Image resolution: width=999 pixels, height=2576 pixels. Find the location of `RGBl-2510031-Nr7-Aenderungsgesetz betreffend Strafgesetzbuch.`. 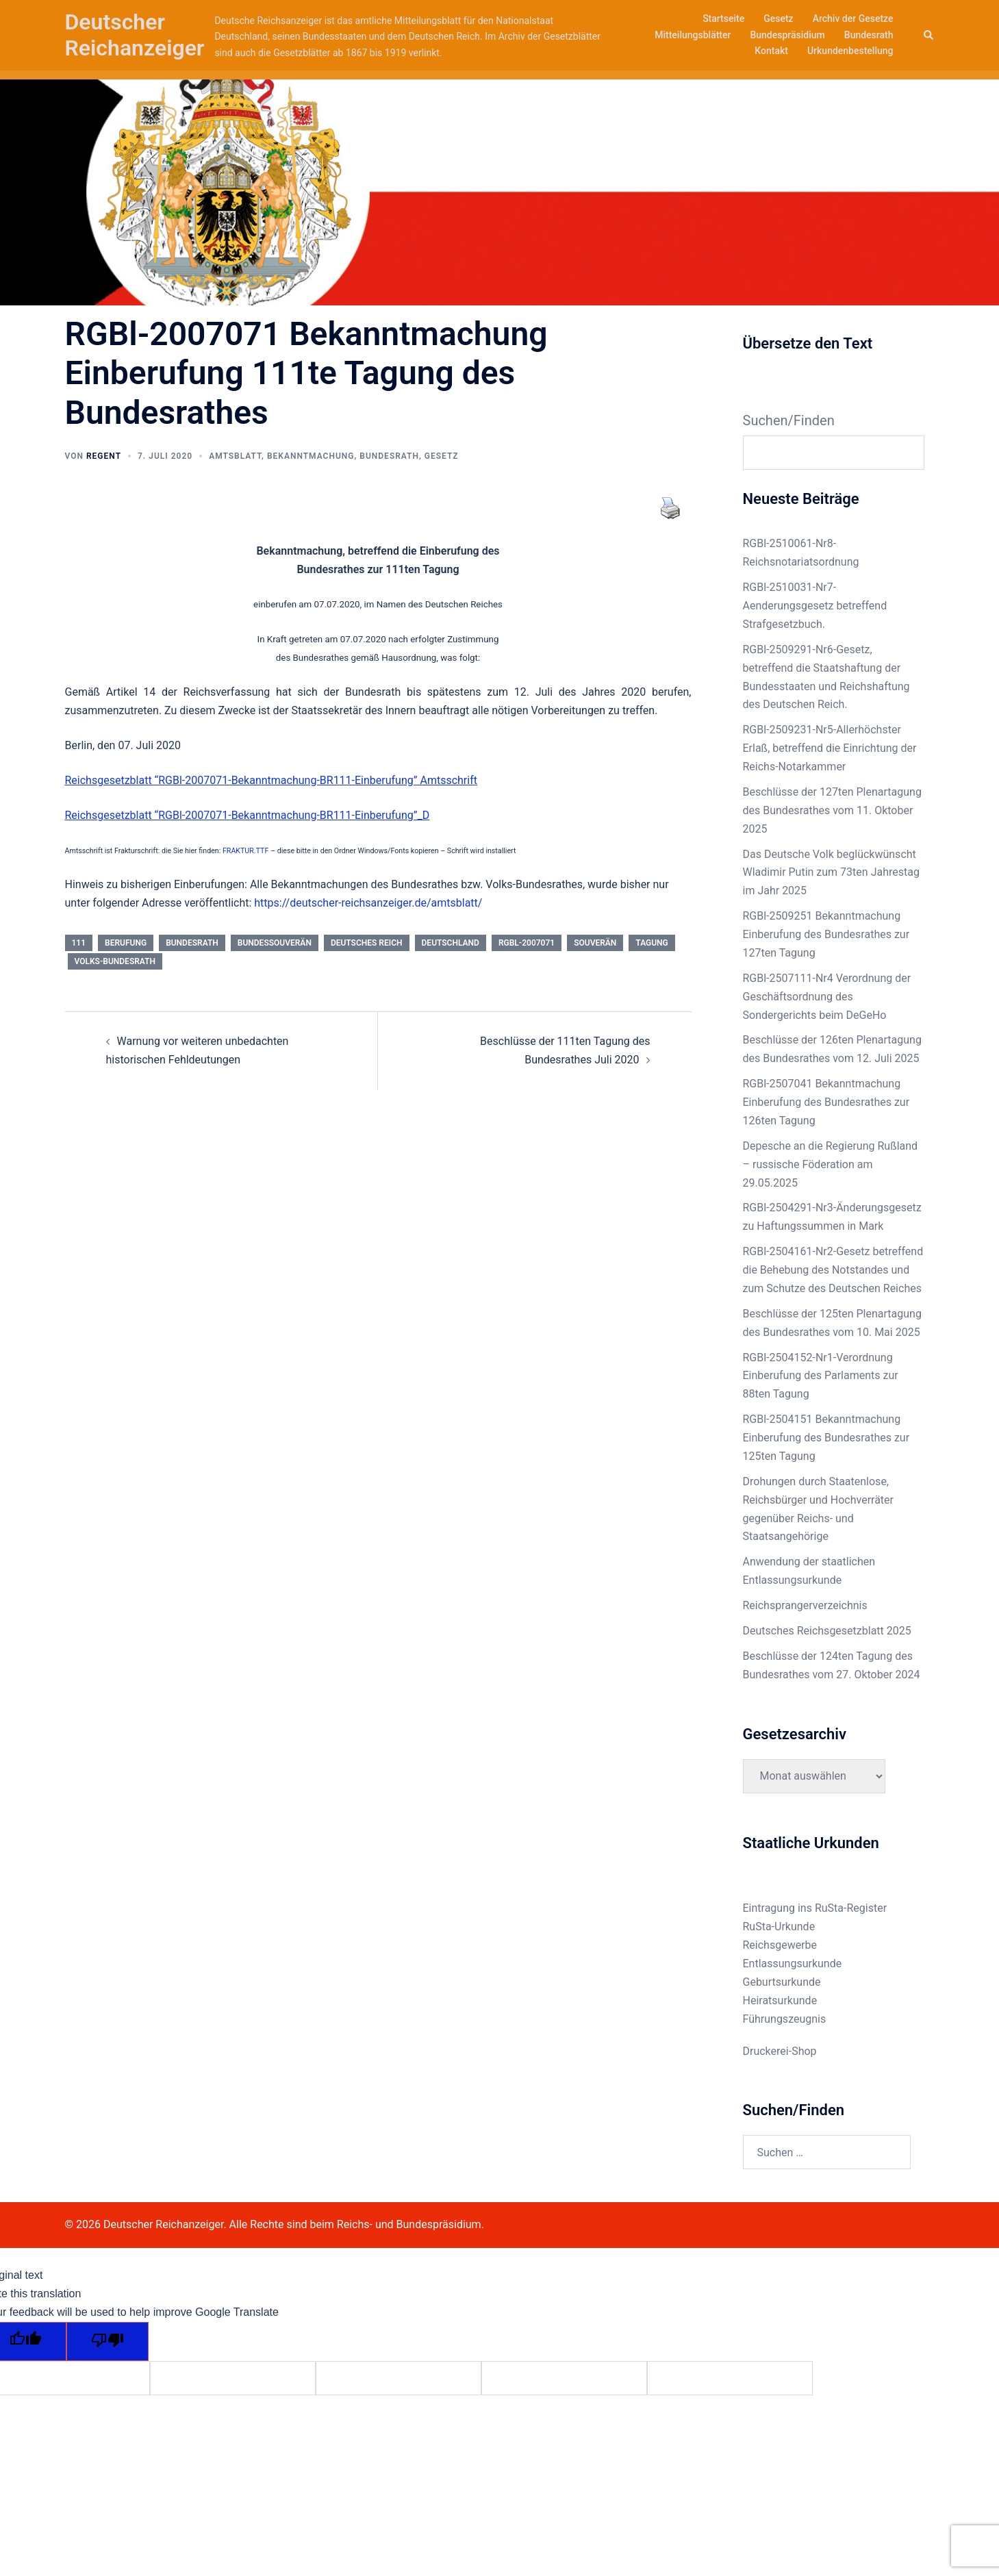

RGBl-2510031-Nr7-Aenderungsgesetz betreffend Strafgesetzbuch. is located at coordinates (815, 606).